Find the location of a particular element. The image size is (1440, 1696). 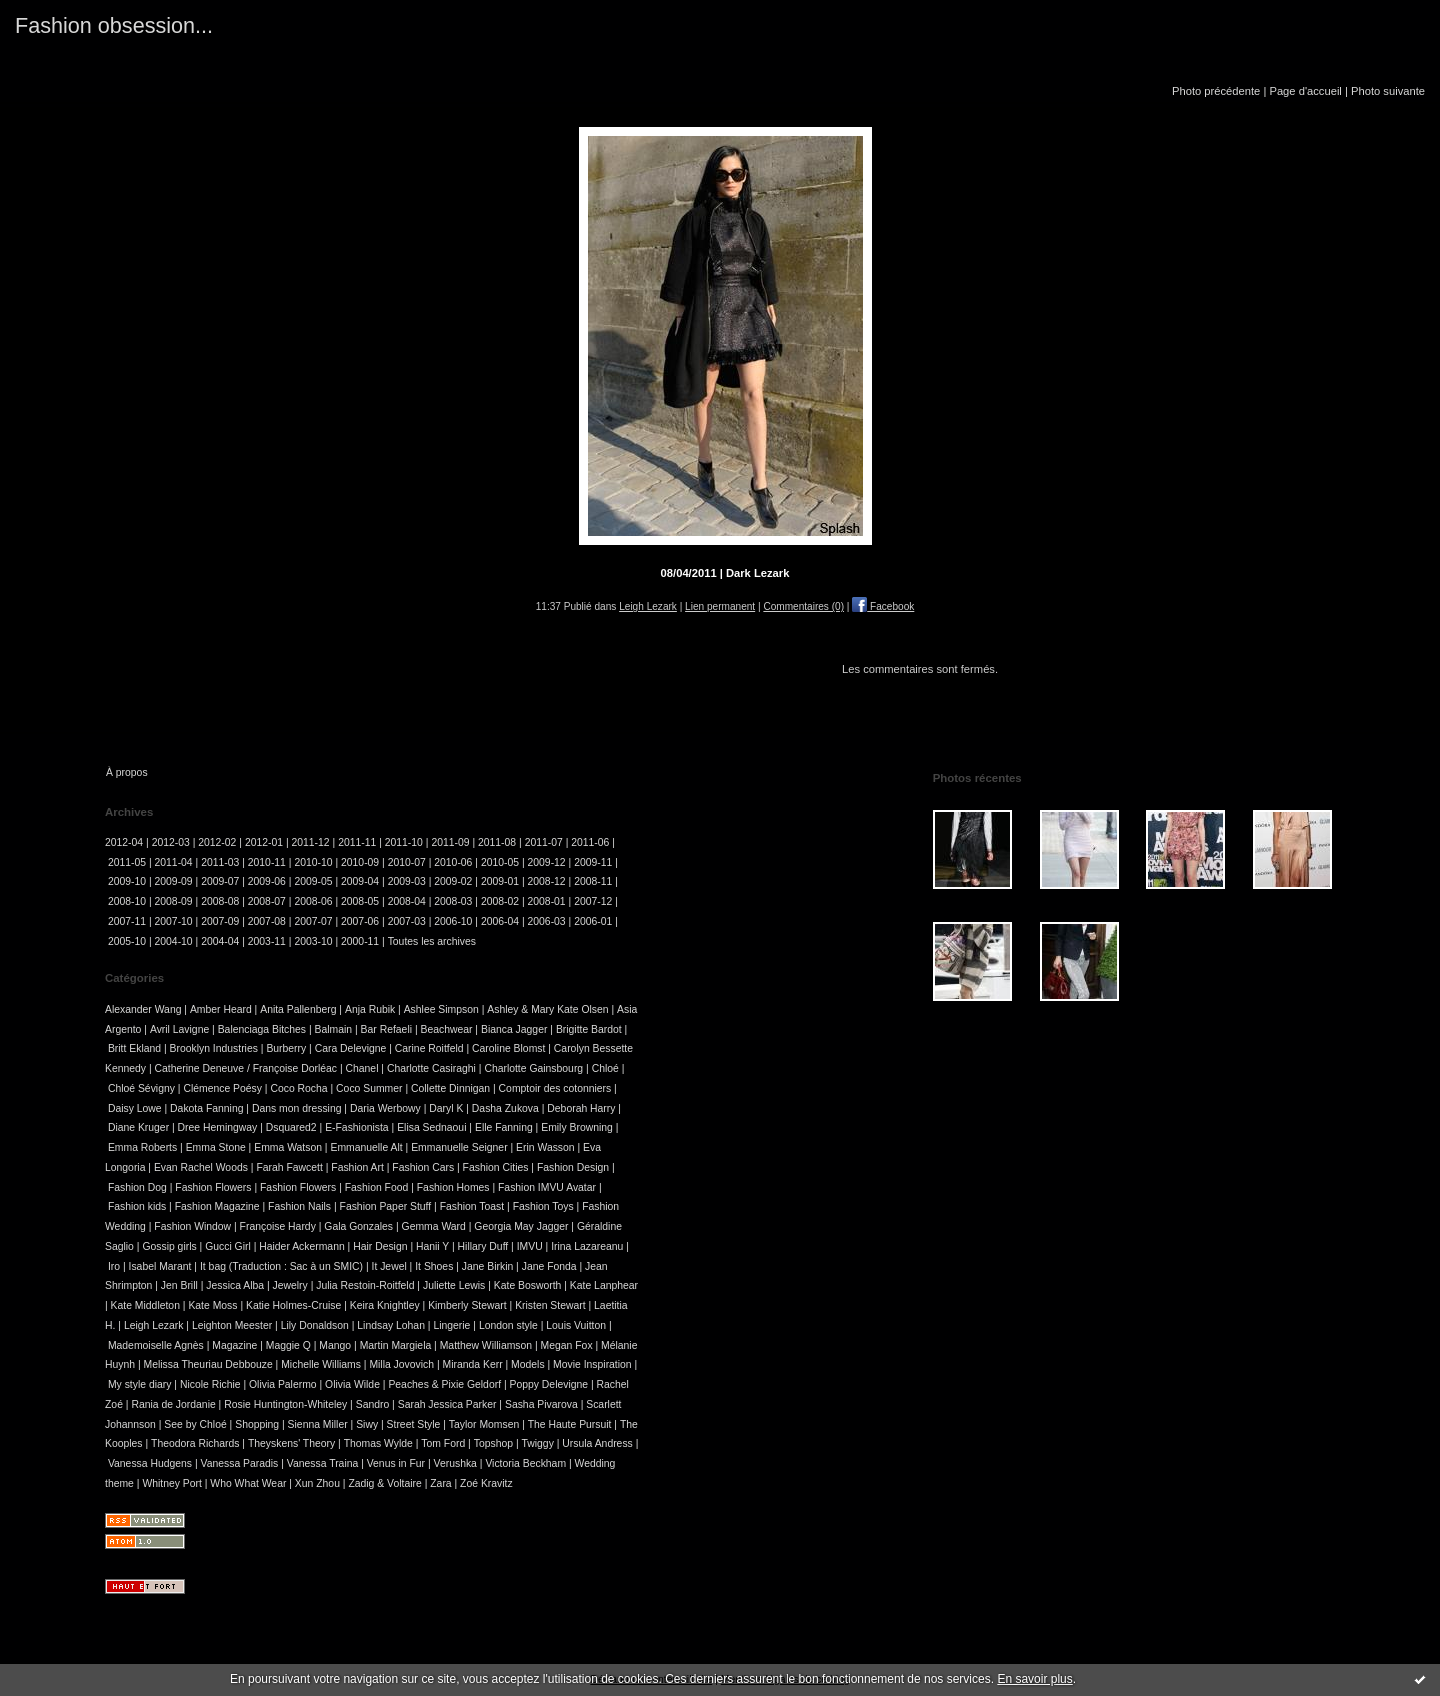

Françoise Hardy is located at coordinates (278, 1226).